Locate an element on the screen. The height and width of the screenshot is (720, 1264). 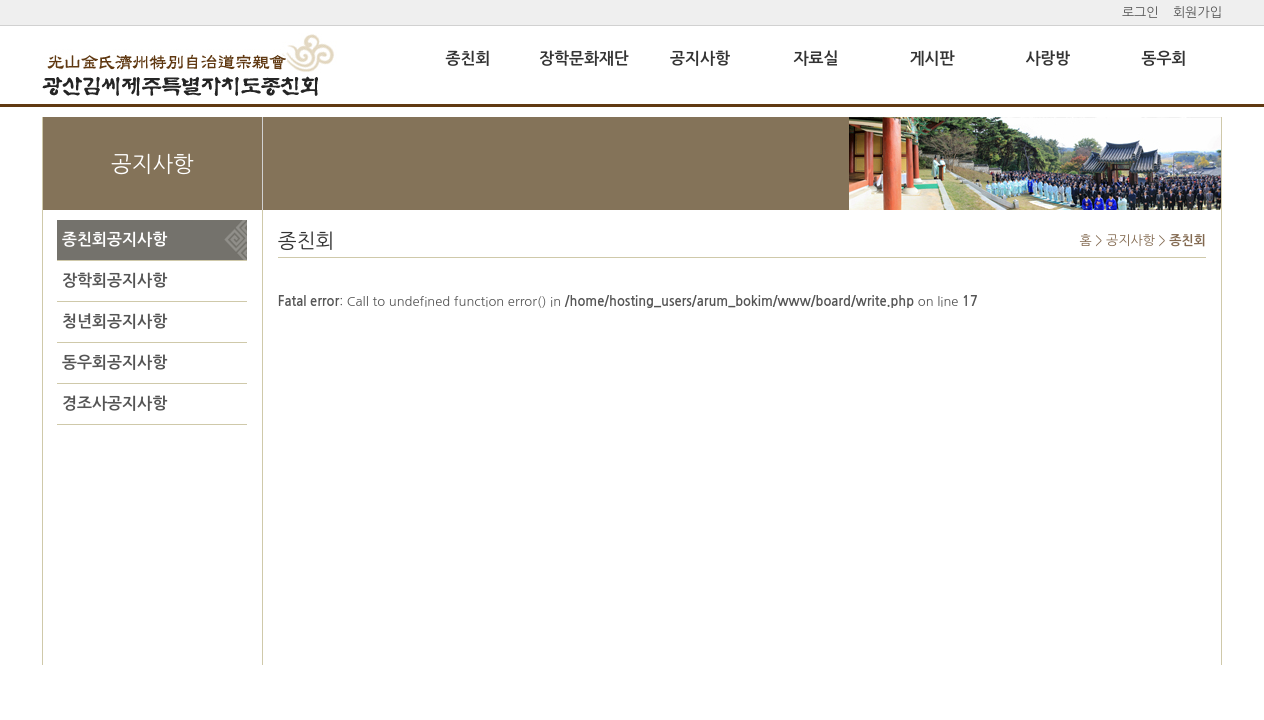
회원가입 is located at coordinates (1197, 12).